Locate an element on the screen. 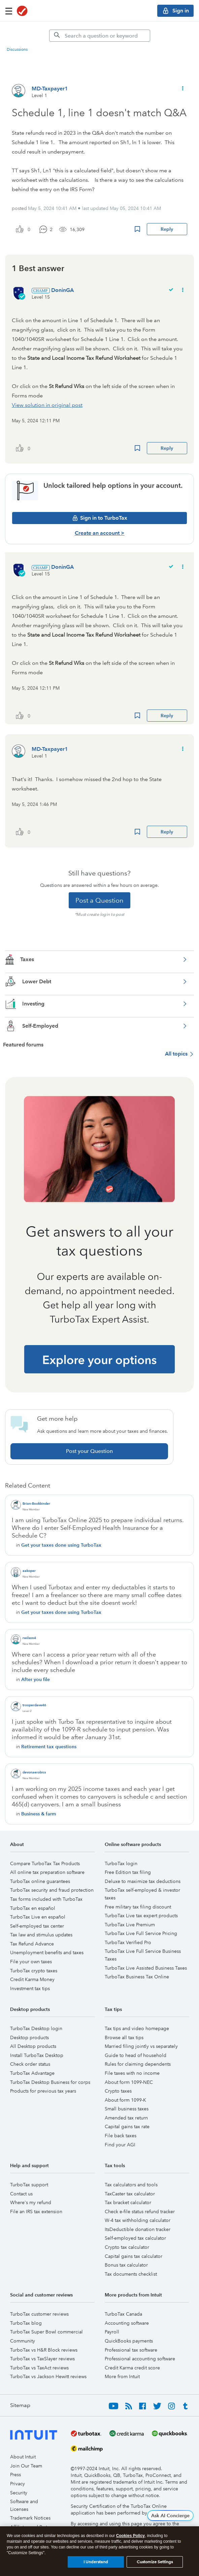  Credit Karma Money is located at coordinates (32, 1979).